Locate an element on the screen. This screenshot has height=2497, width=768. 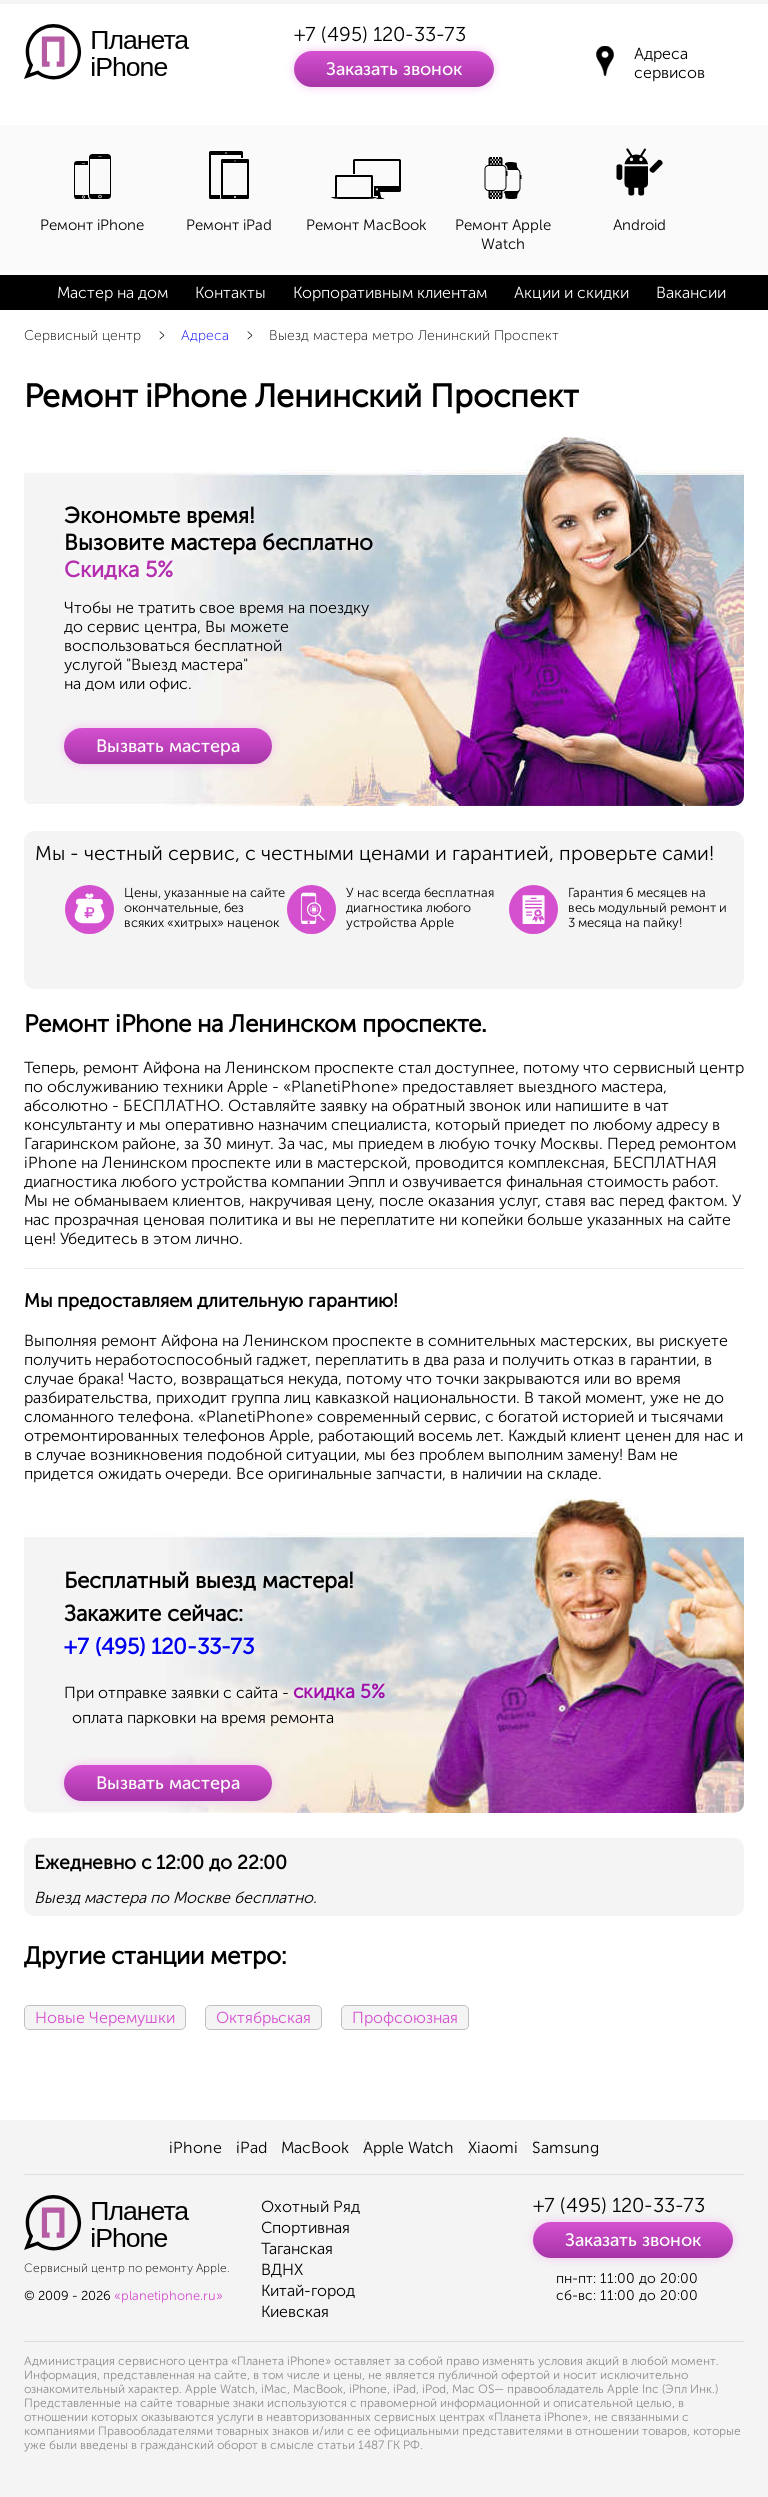
Китай-город is located at coordinates (308, 2290).